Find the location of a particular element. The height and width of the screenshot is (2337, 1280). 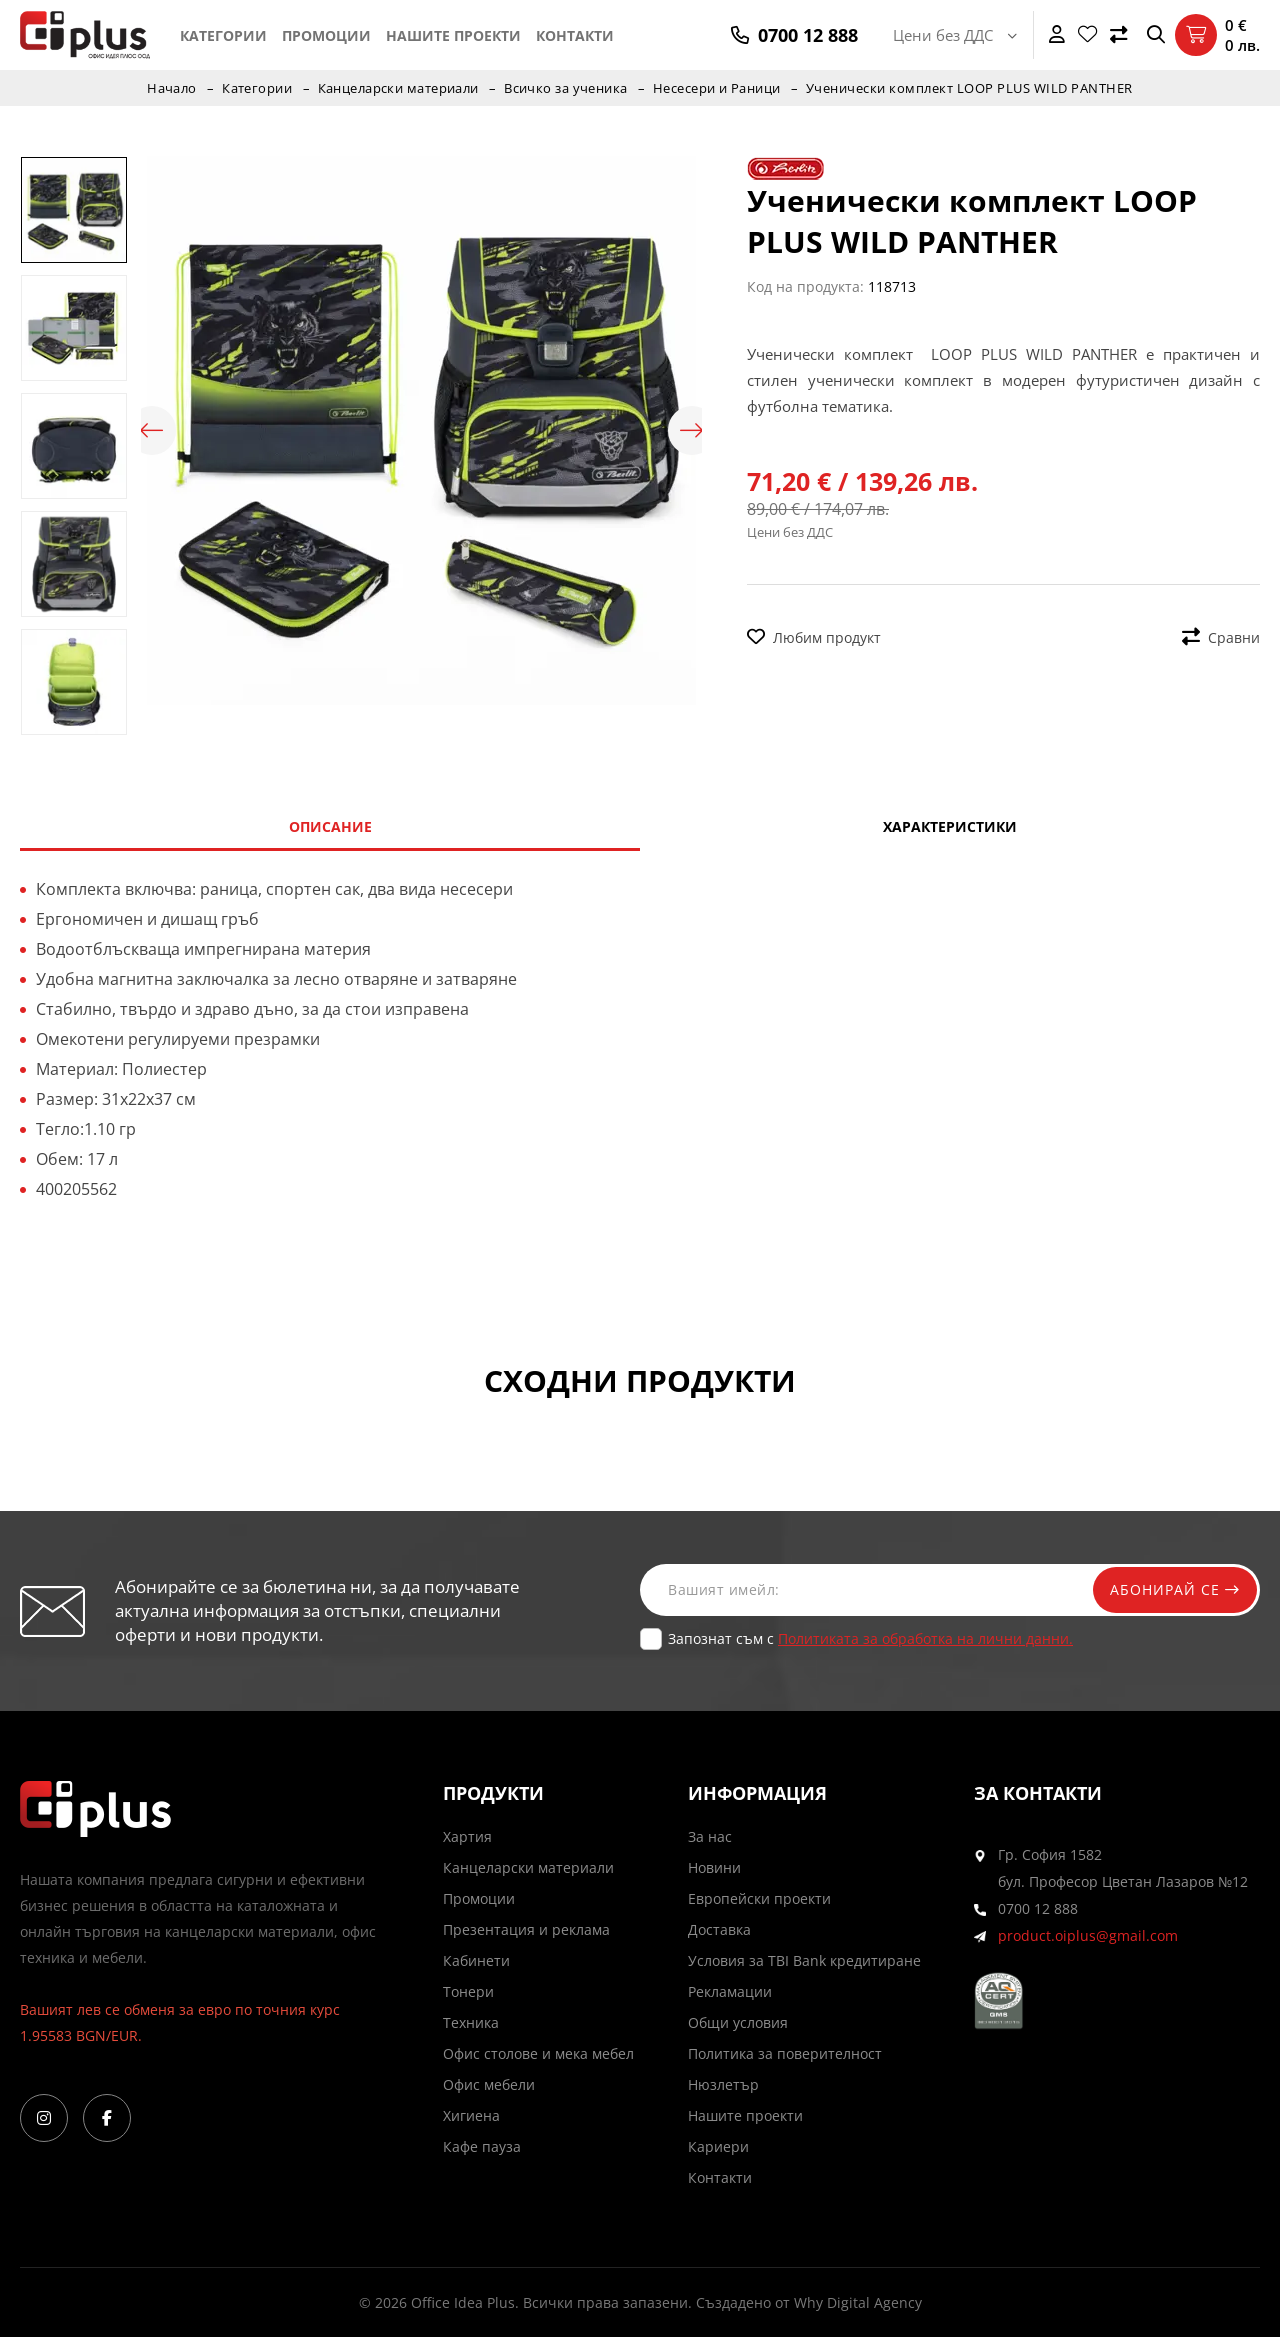

Общи условия is located at coordinates (738, 2022).